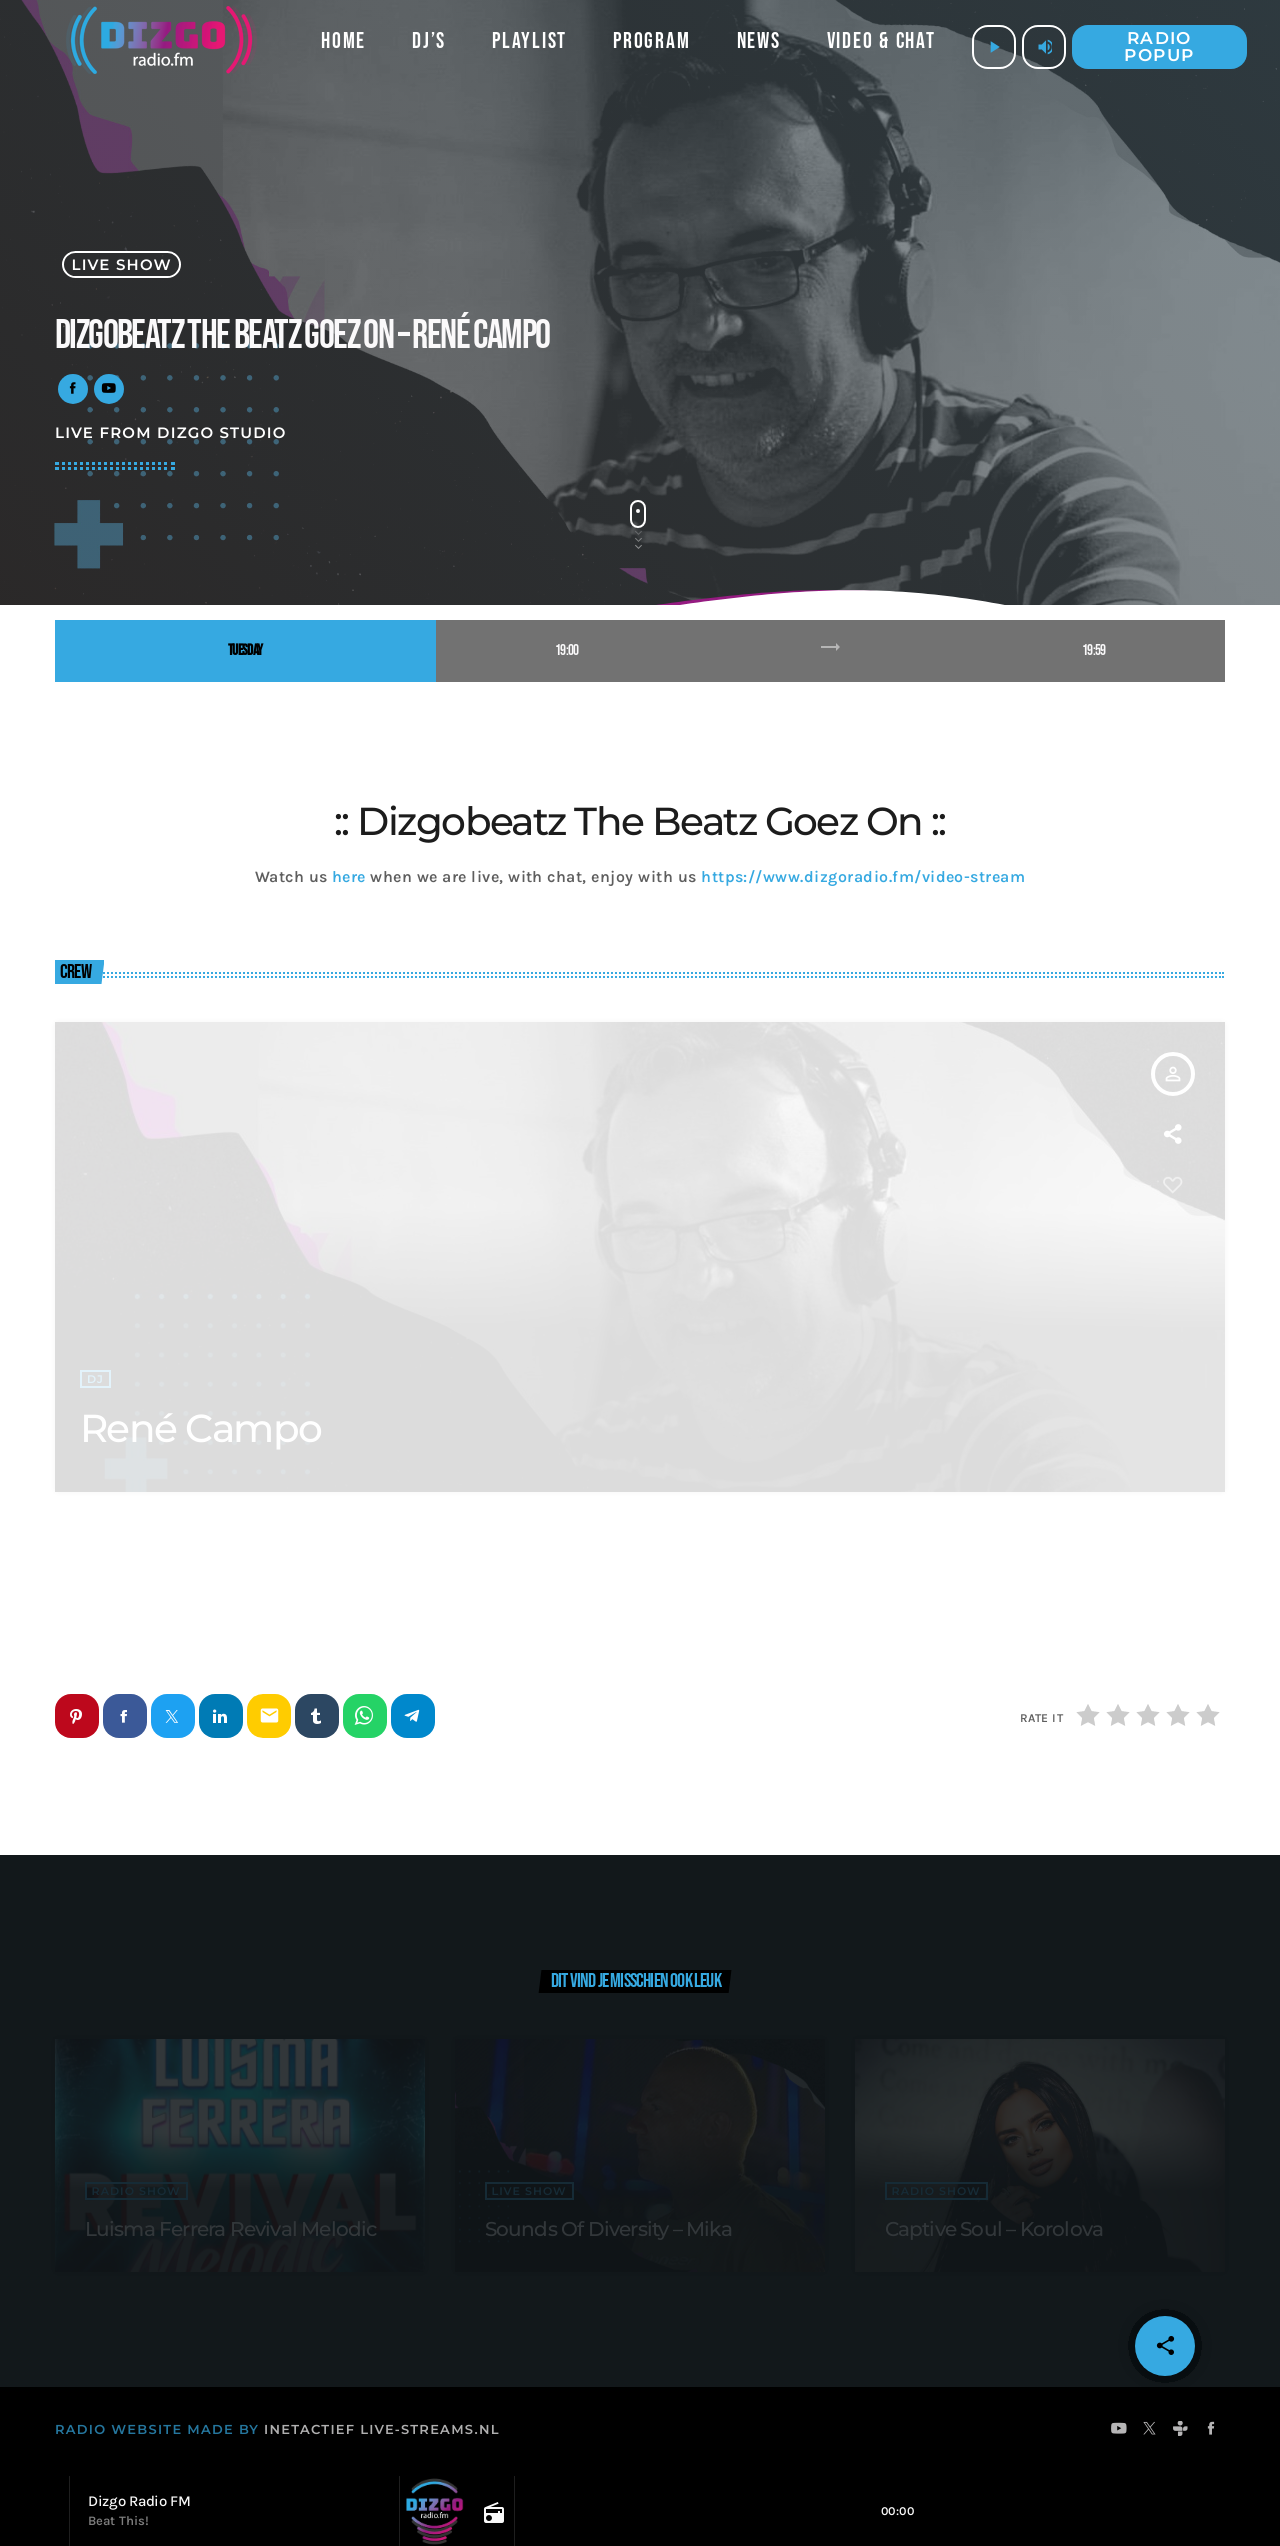  Describe the element at coordinates (1150, 2432) in the screenshot. I see `[X (Twitter)]` at that location.